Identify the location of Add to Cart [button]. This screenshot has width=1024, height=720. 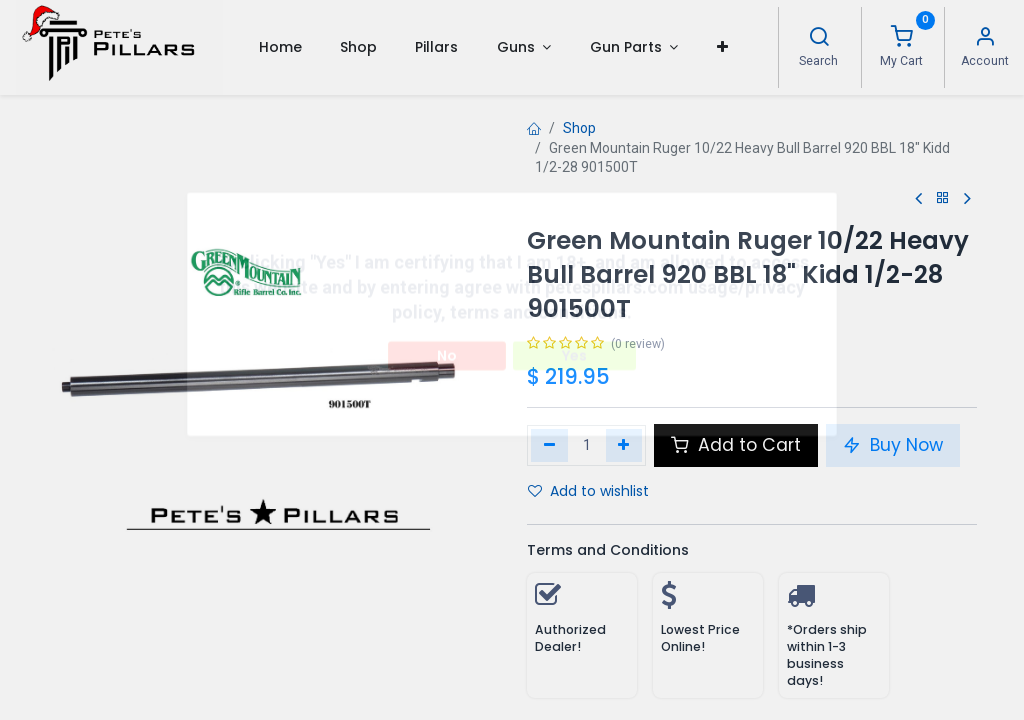
(736, 445).